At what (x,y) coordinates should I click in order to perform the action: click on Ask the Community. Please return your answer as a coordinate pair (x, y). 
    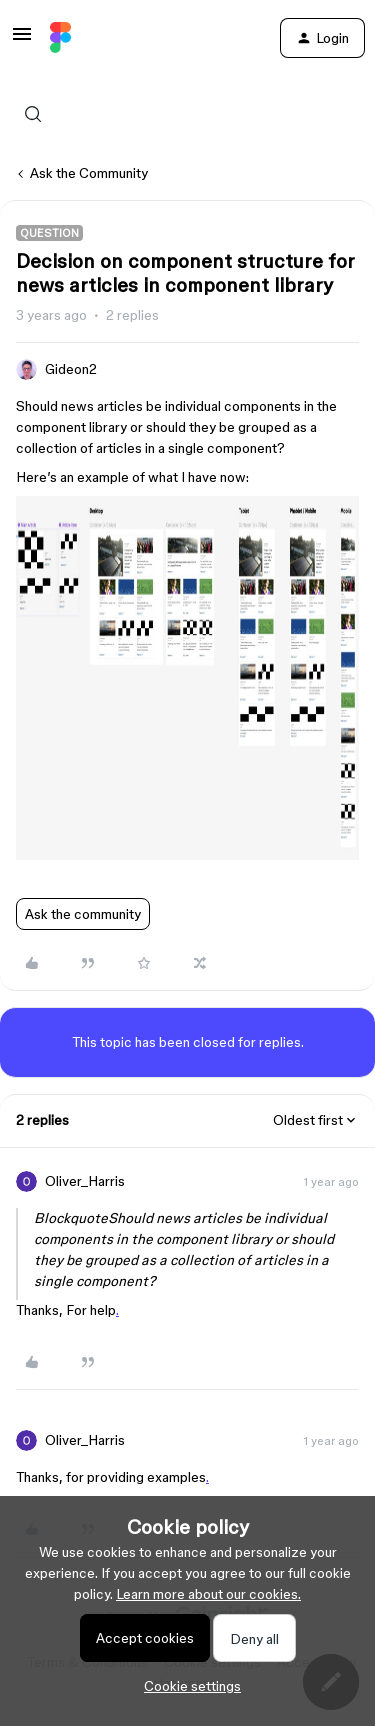
    Looking at the image, I should click on (89, 173).